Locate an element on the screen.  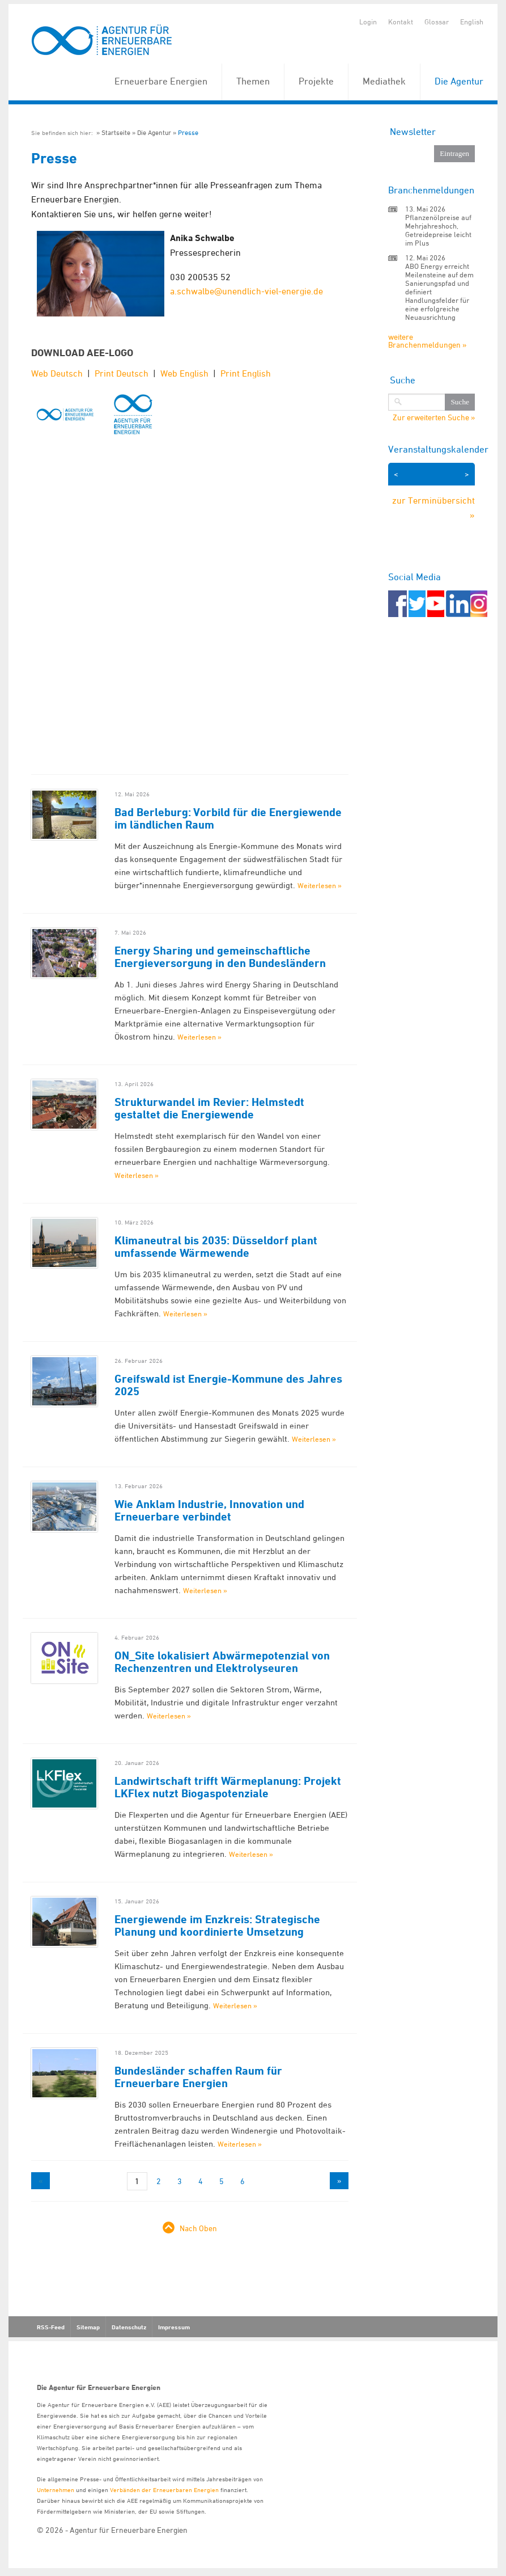
Kontakt is located at coordinates (400, 21).